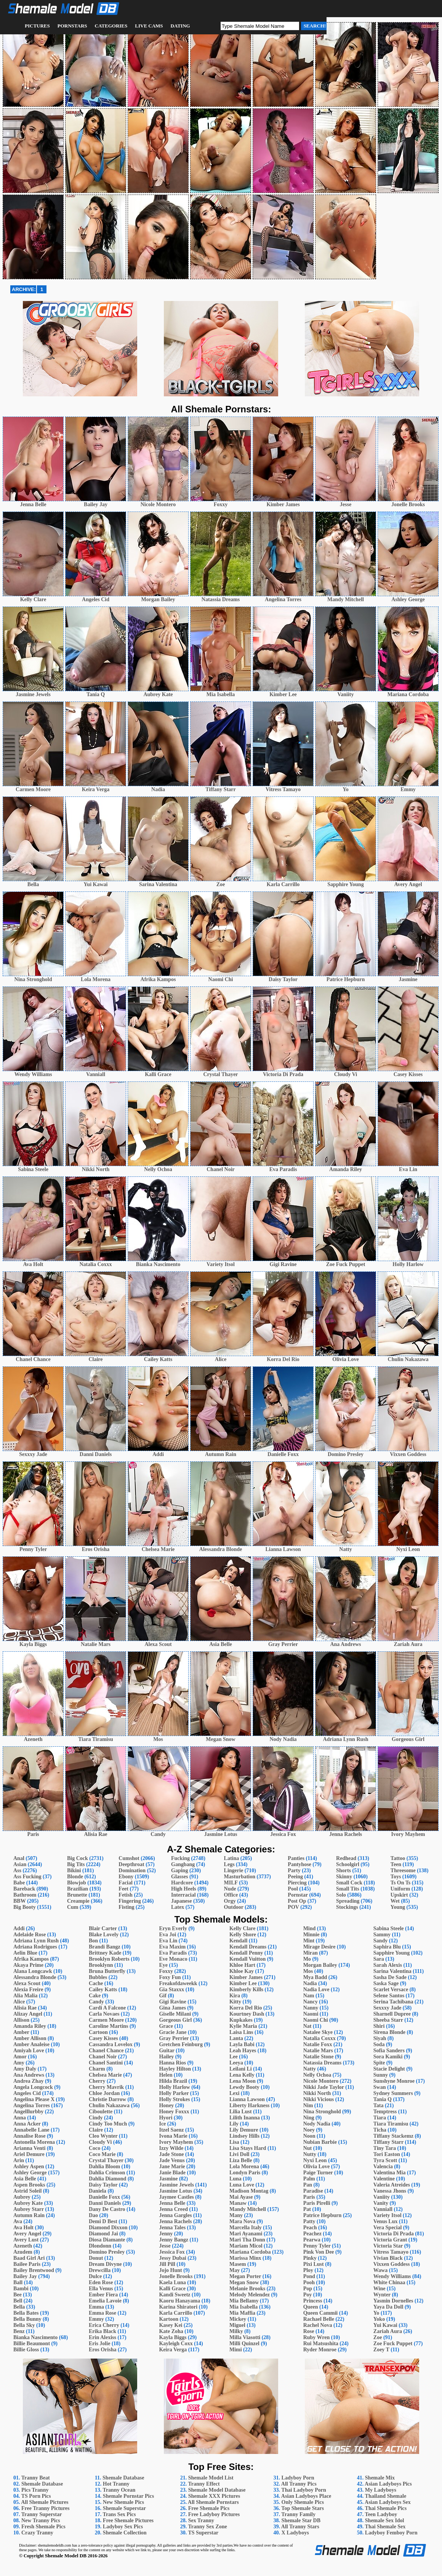  Describe the element at coordinates (207, 2526) in the screenshot. I see `Tranny Sex Zone` at that location.